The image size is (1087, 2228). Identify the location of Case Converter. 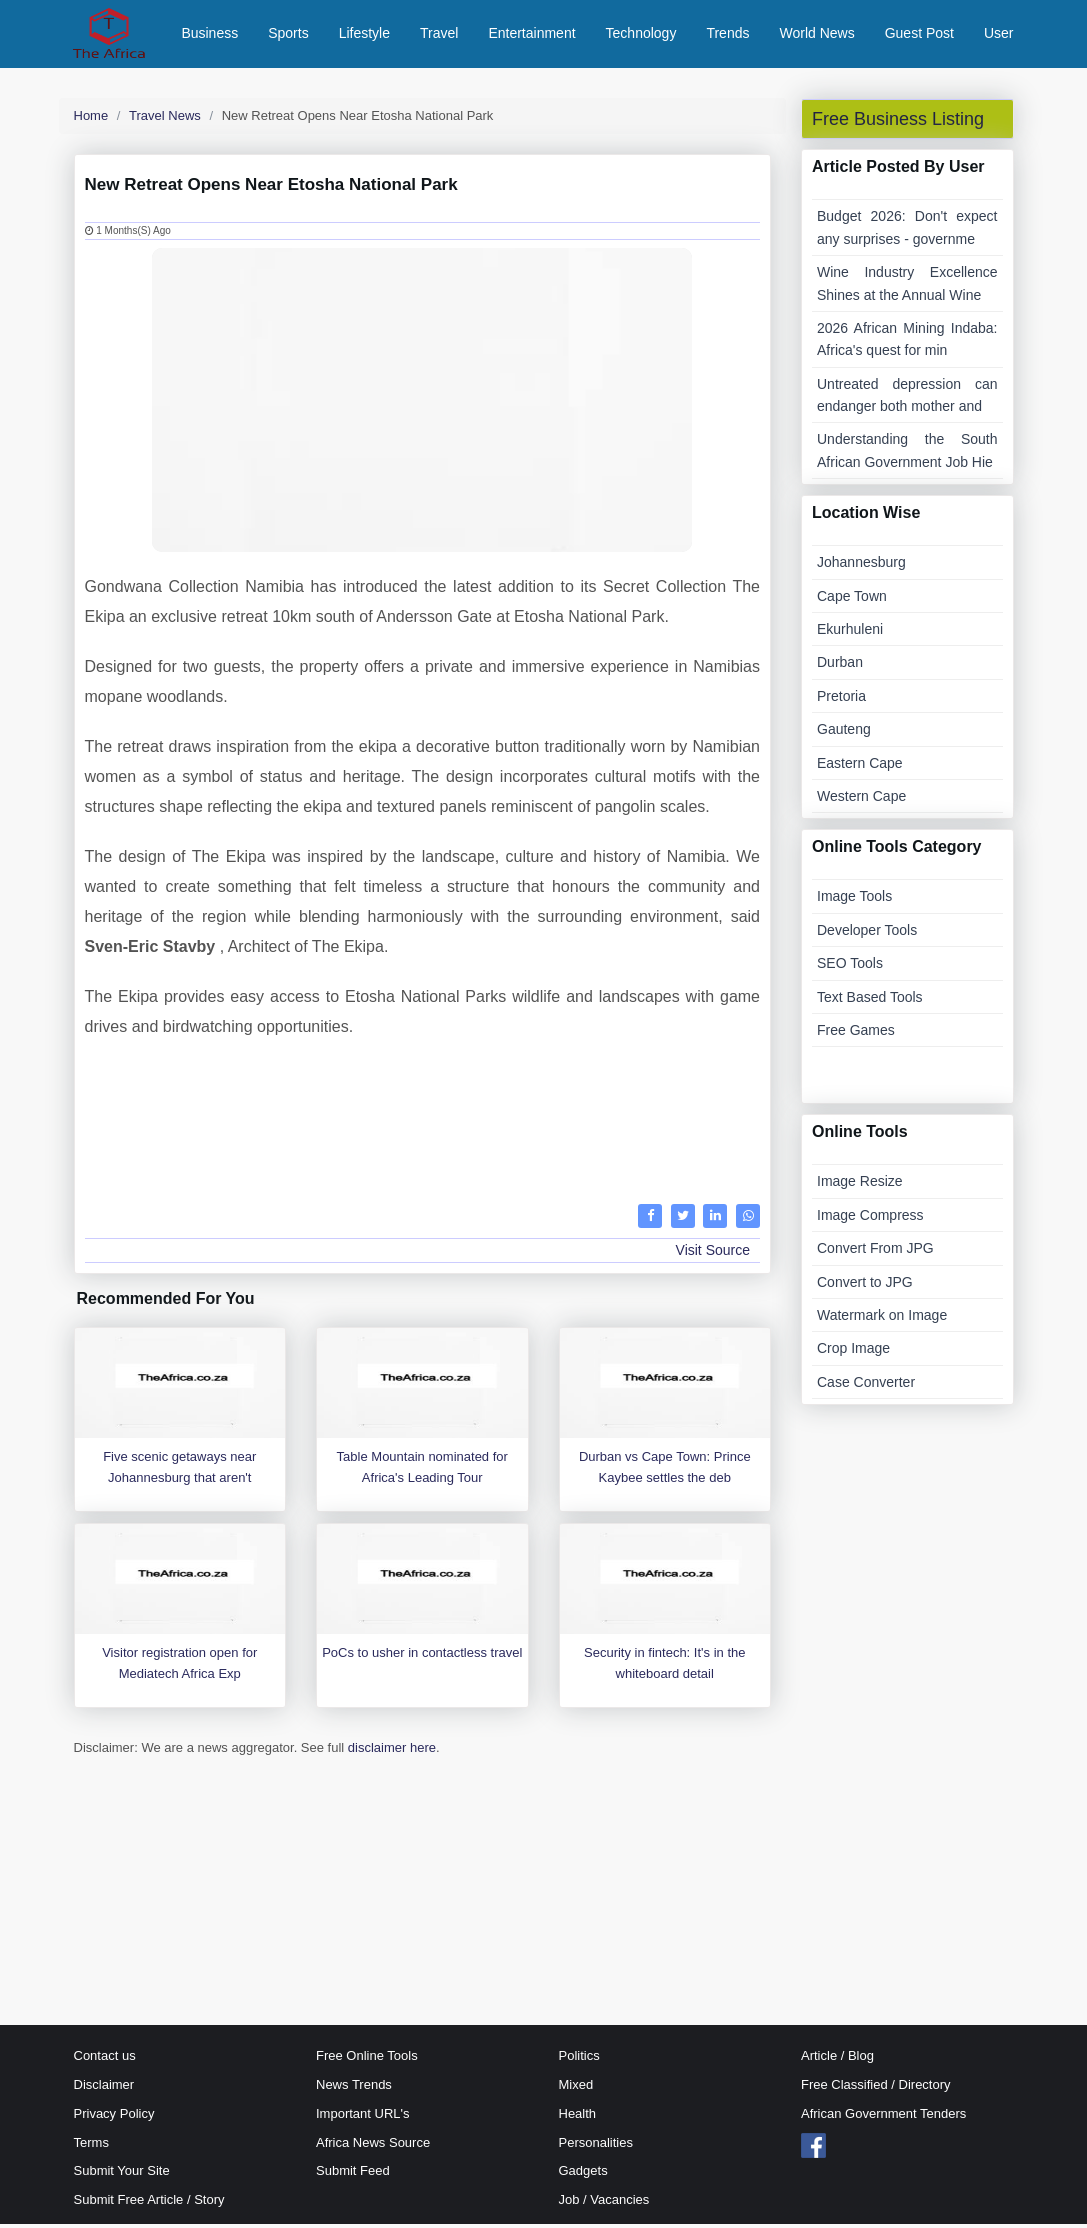
(866, 1386).